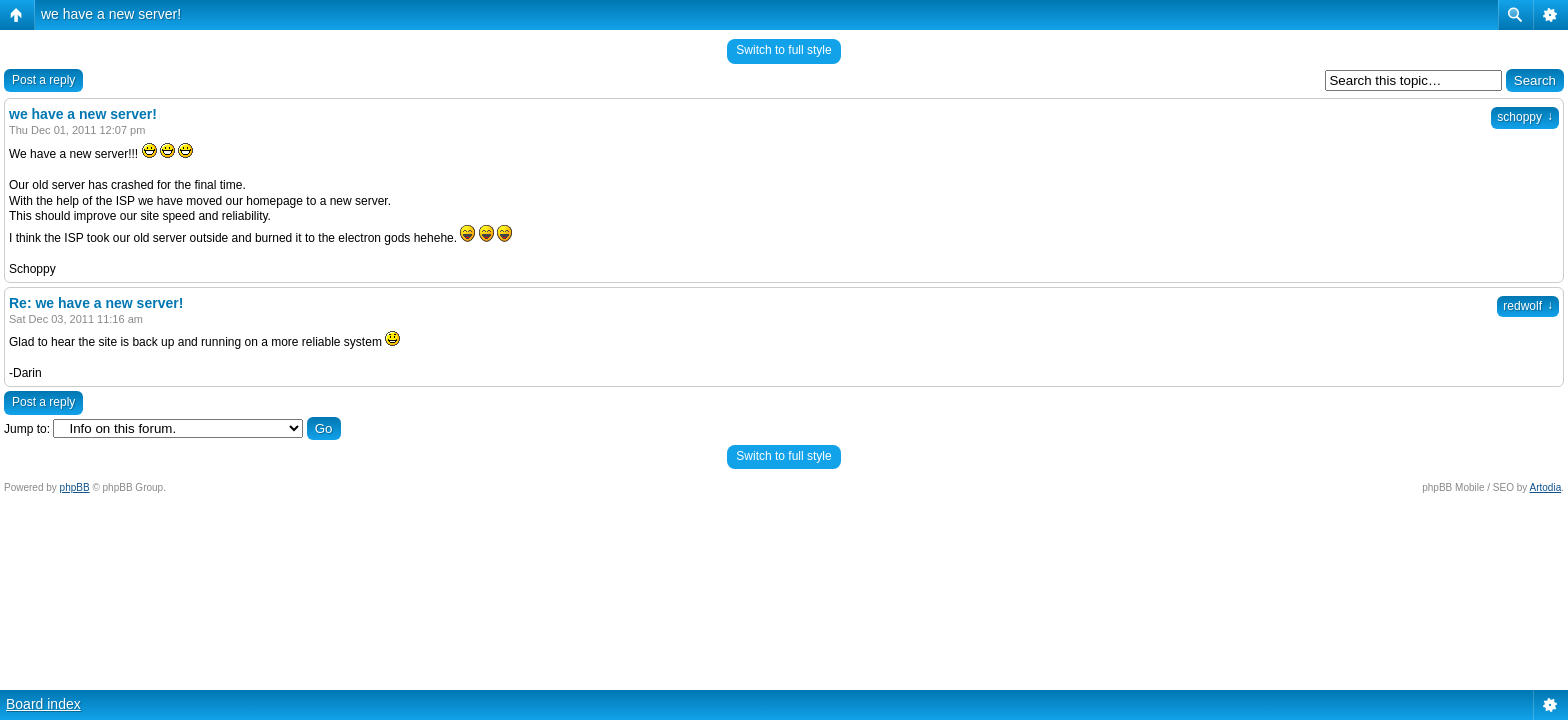 This screenshot has height=720, width=1568. What do you see at coordinates (783, 50) in the screenshot?
I see `Switch to full style` at bounding box center [783, 50].